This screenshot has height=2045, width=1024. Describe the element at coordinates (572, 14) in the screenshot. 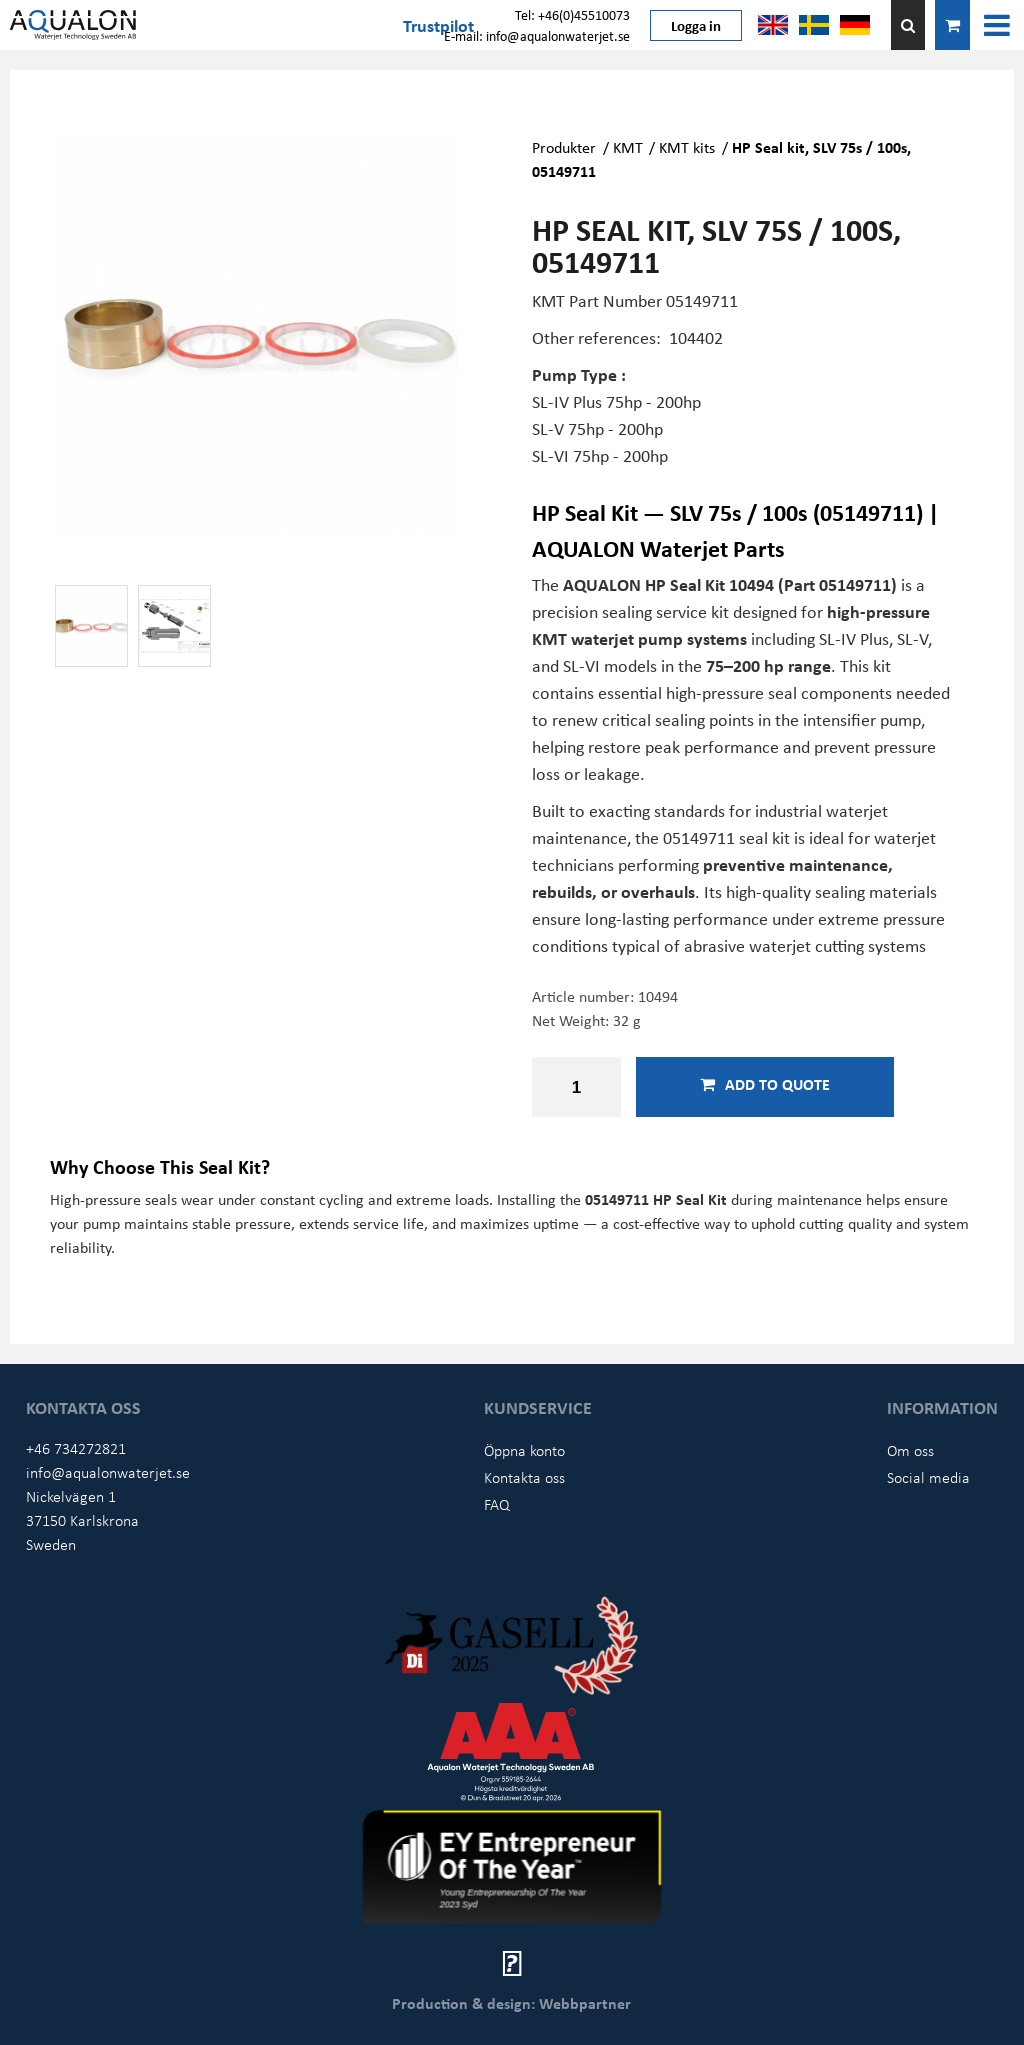

I see `Tel: +46(0)45510073` at that location.